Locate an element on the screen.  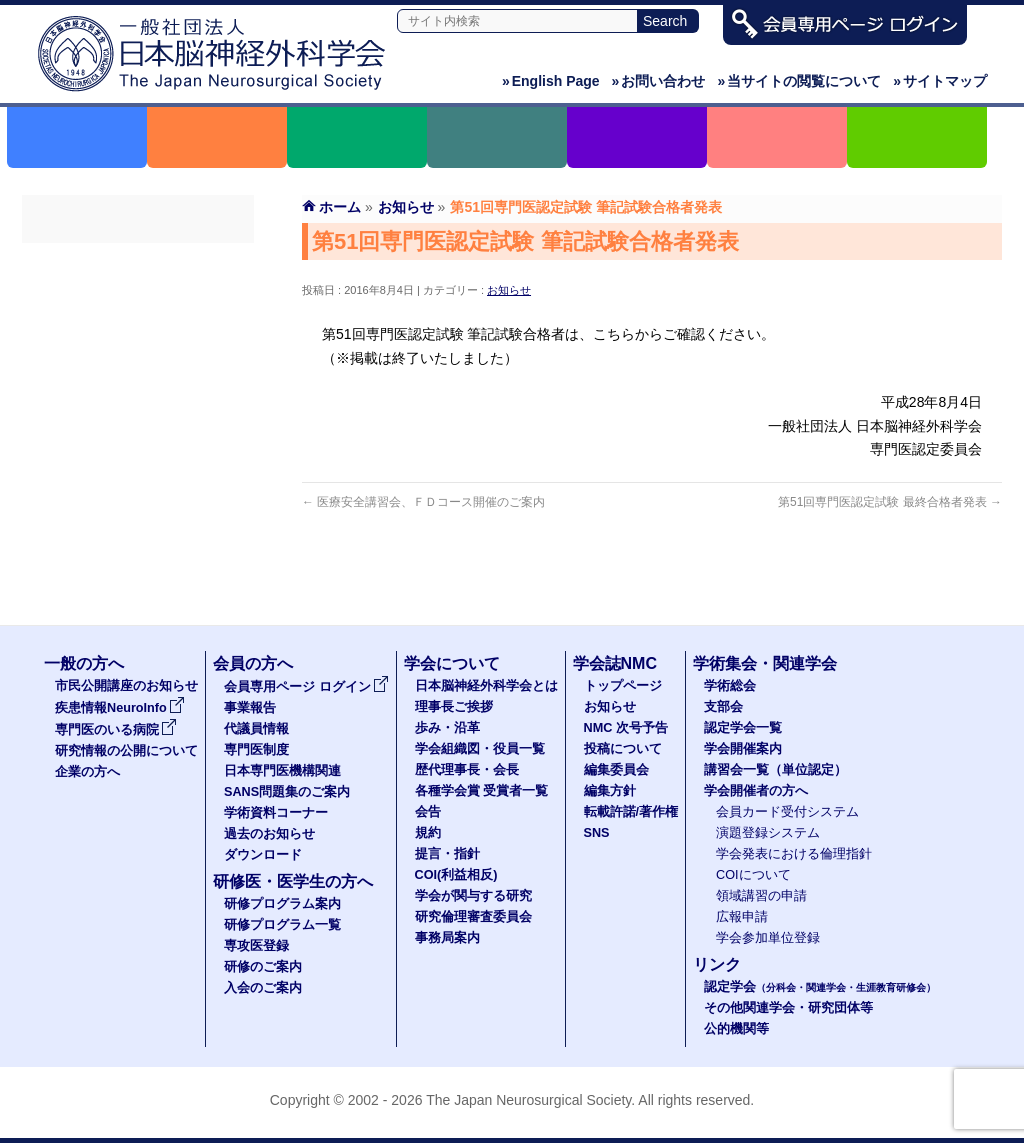
ダウンロード is located at coordinates (138, 549).